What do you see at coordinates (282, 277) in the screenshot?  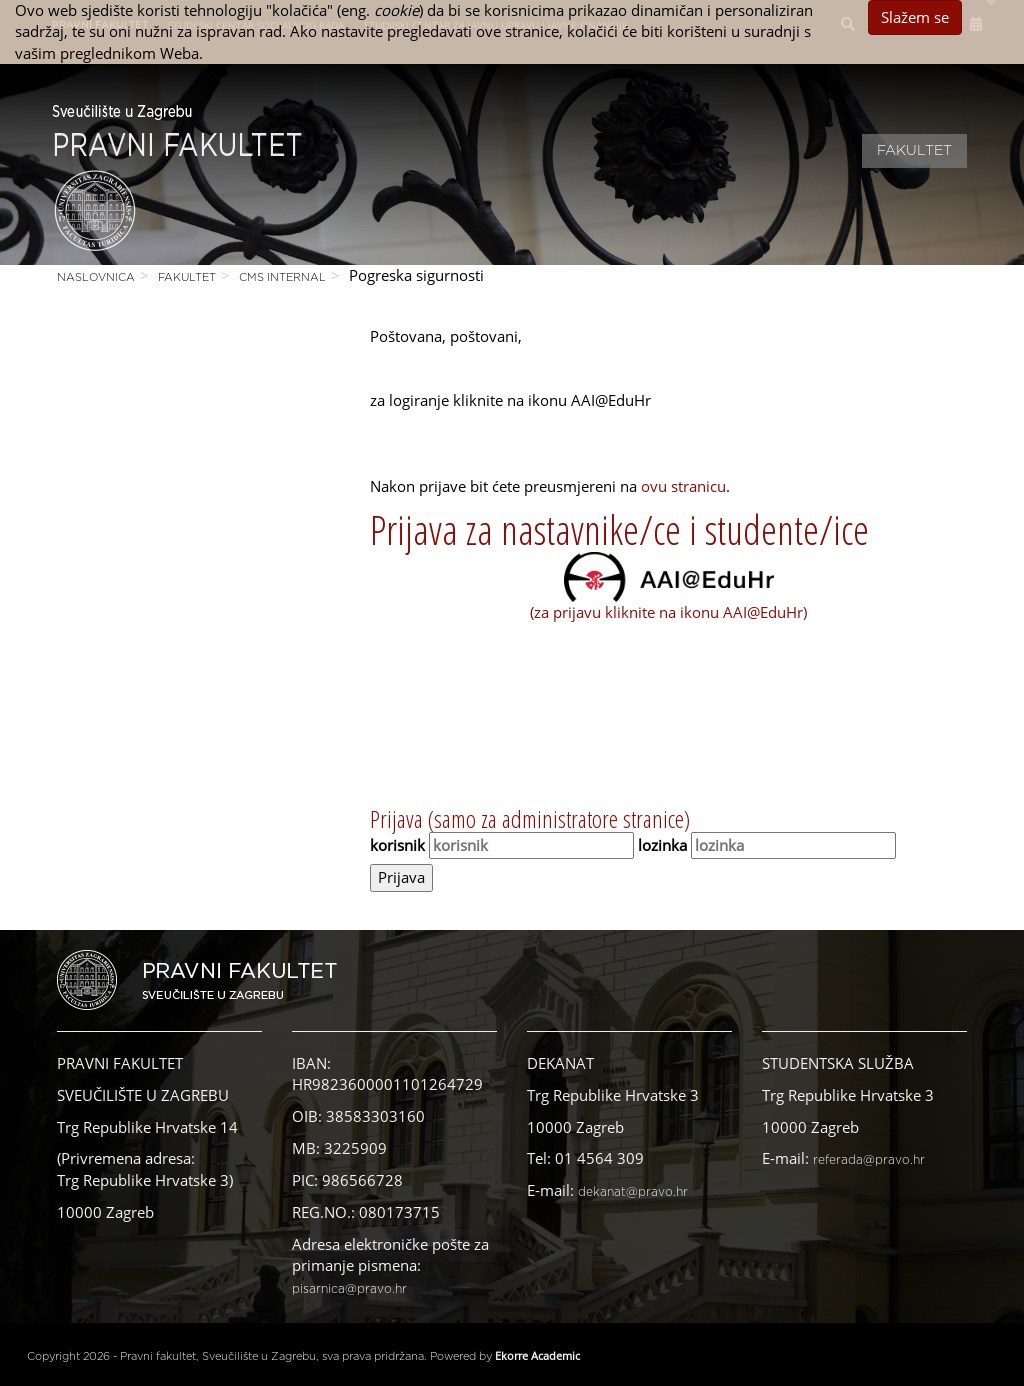 I see `CMS Internal` at bounding box center [282, 277].